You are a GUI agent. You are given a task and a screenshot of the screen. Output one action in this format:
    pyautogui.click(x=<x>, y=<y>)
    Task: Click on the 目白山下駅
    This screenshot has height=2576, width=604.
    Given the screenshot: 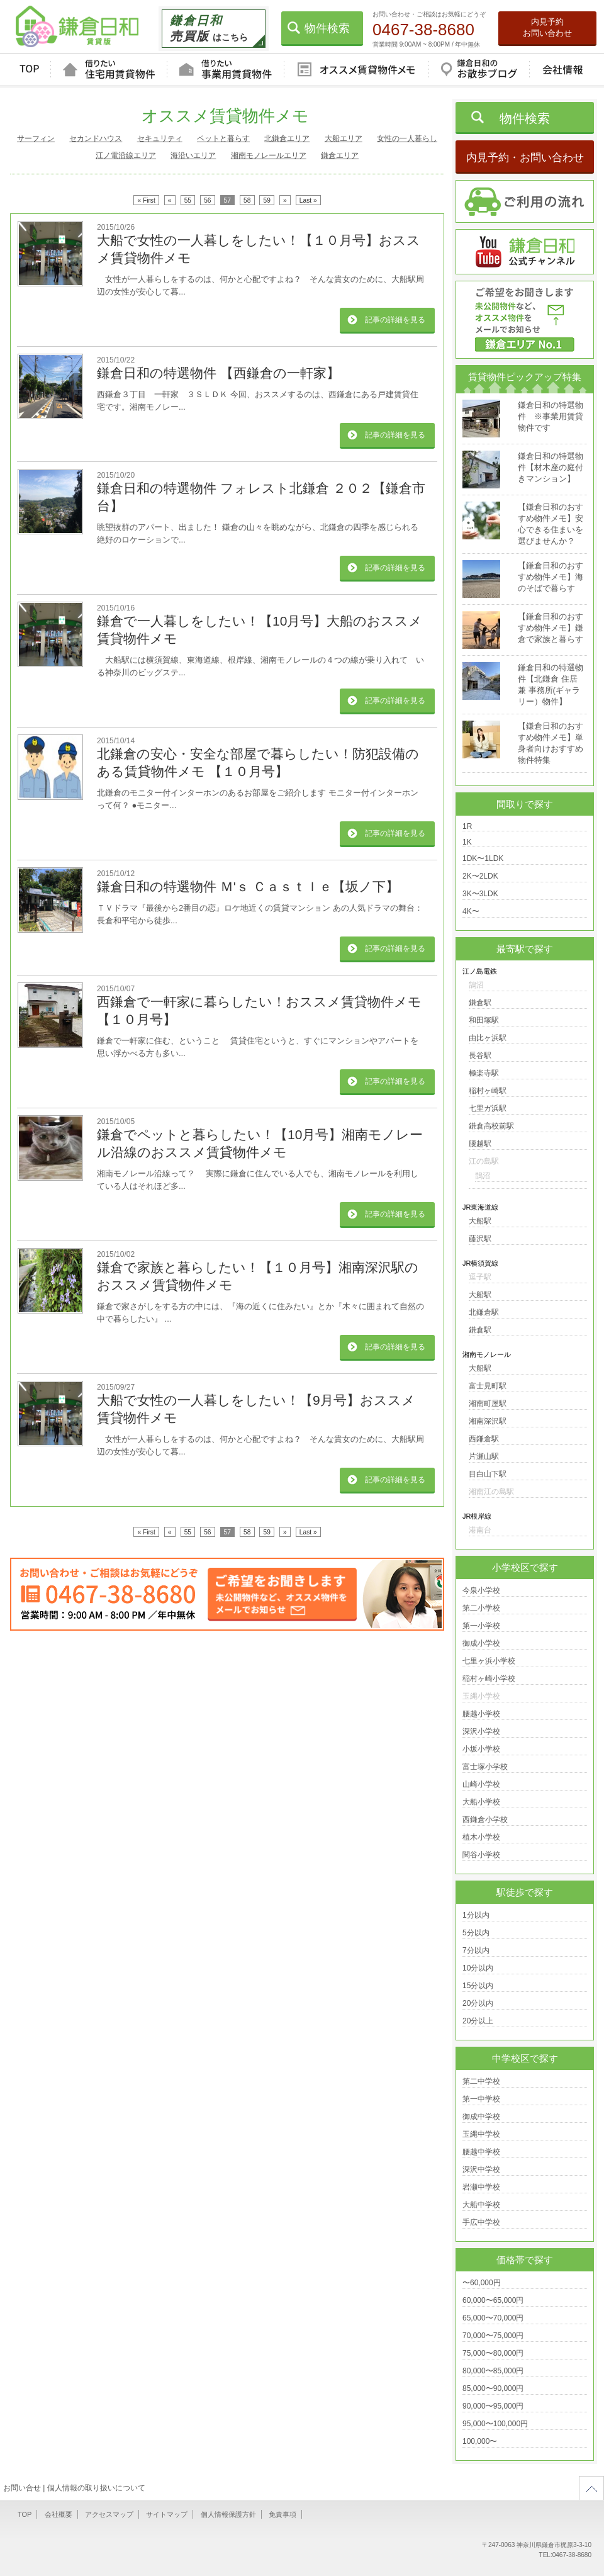 What is the action you would take?
    pyautogui.click(x=487, y=1474)
    